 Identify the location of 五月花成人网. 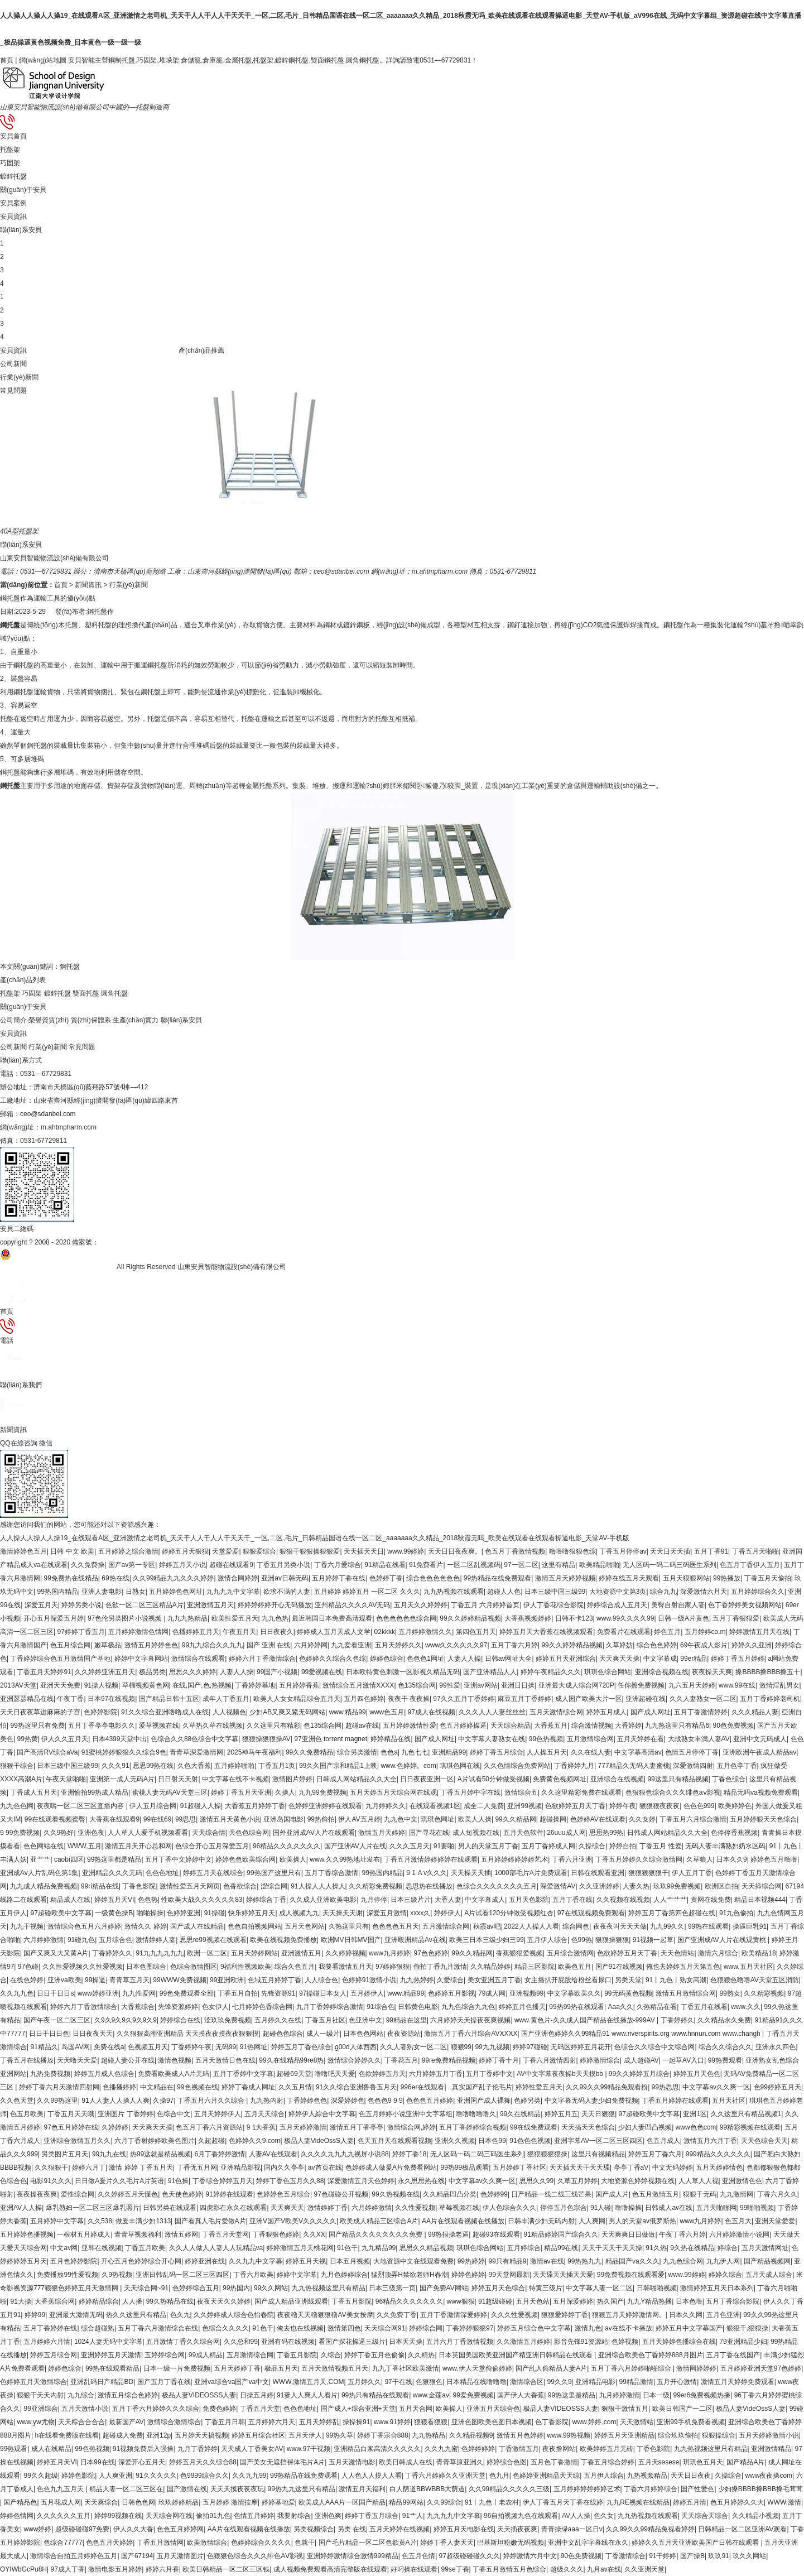
(61, 2502).